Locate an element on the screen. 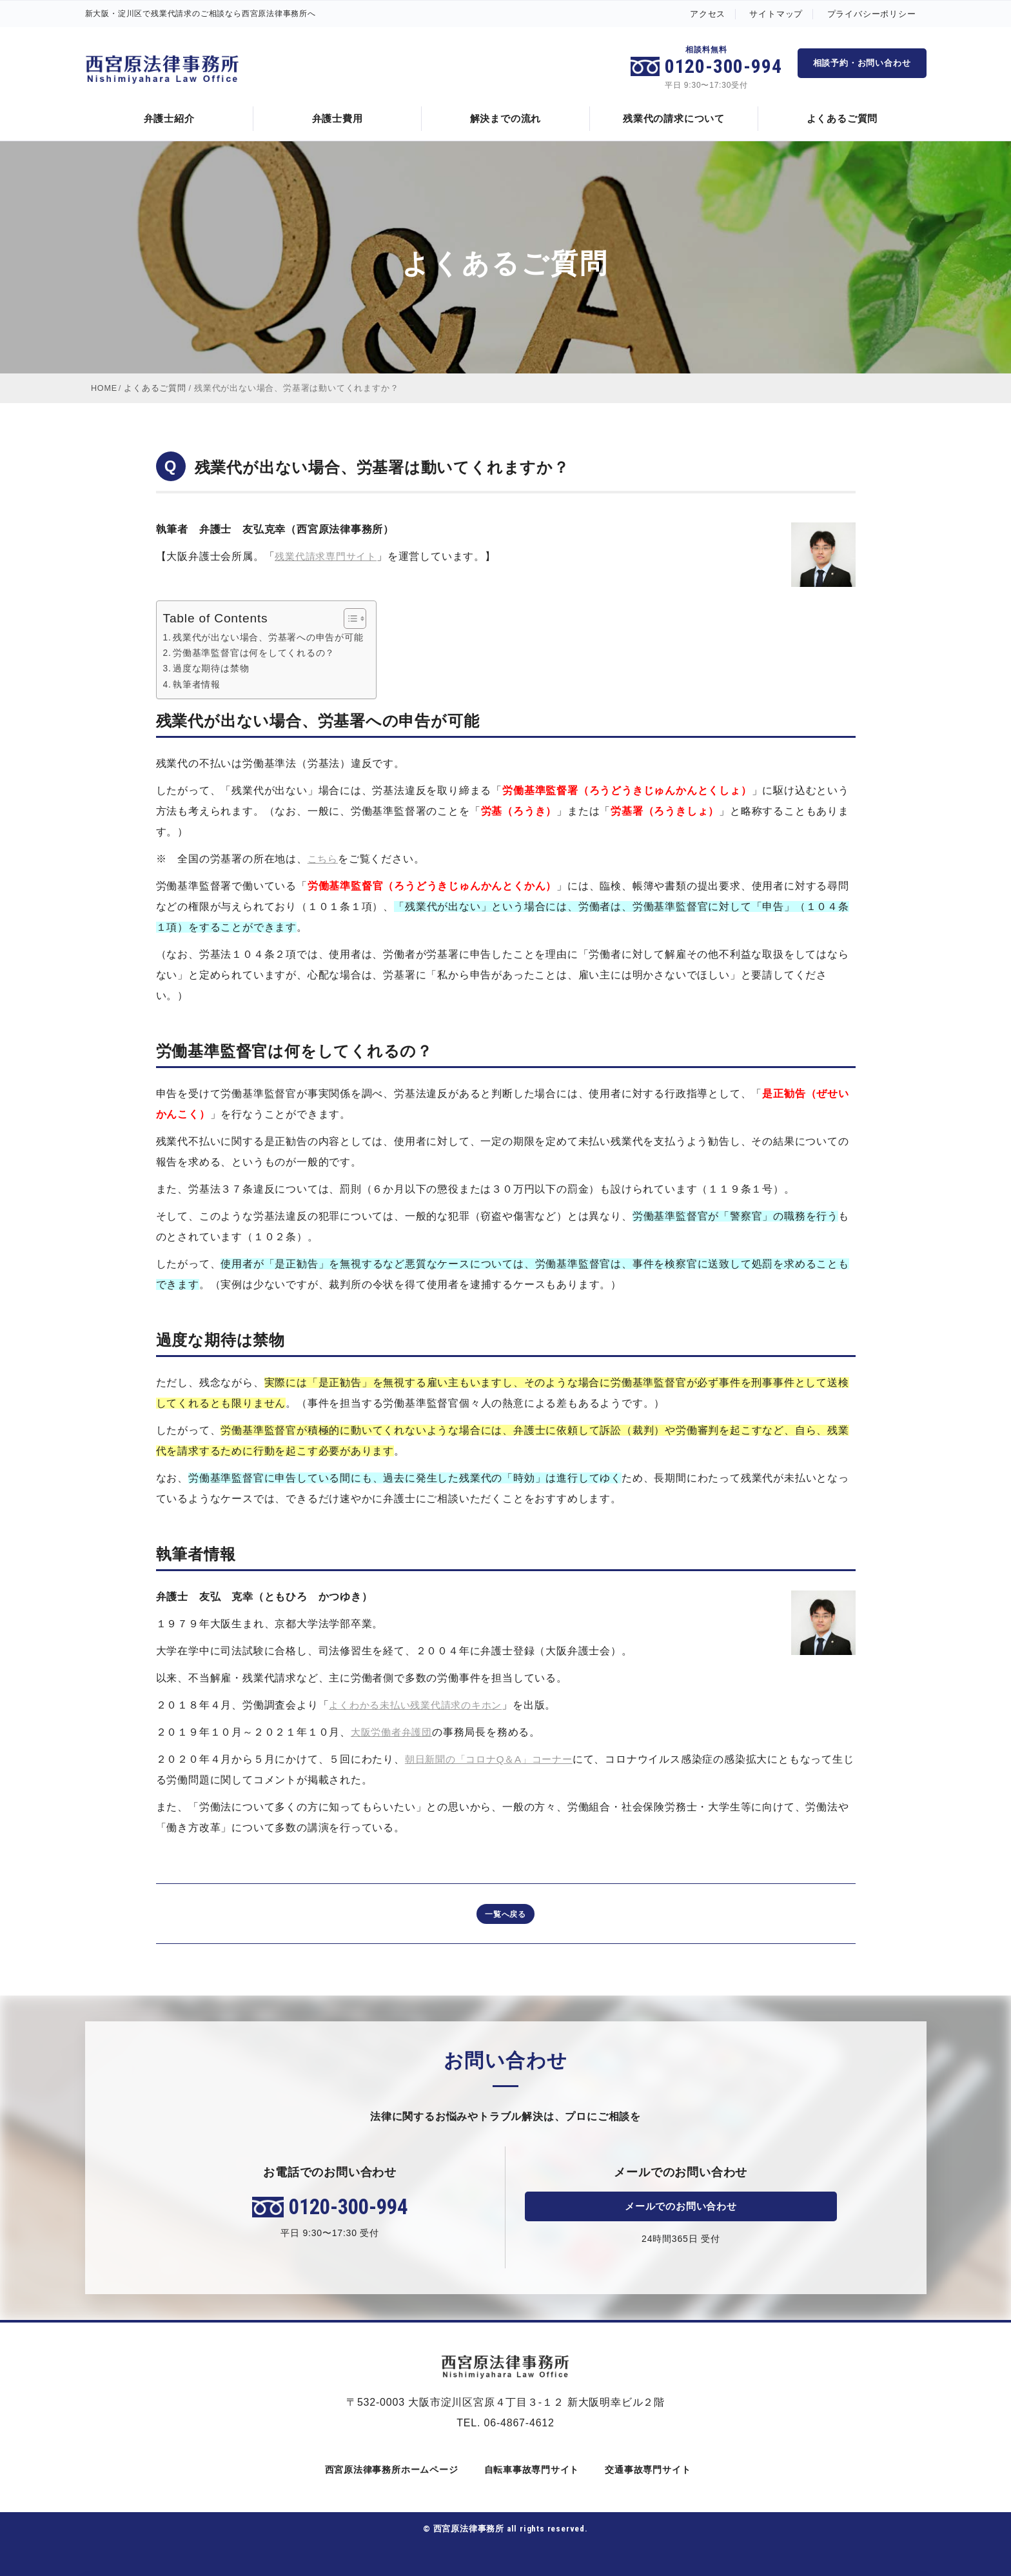 This screenshot has height=2576, width=1011. 労働基準監督官は何をしてくれるの？ is located at coordinates (254, 653).